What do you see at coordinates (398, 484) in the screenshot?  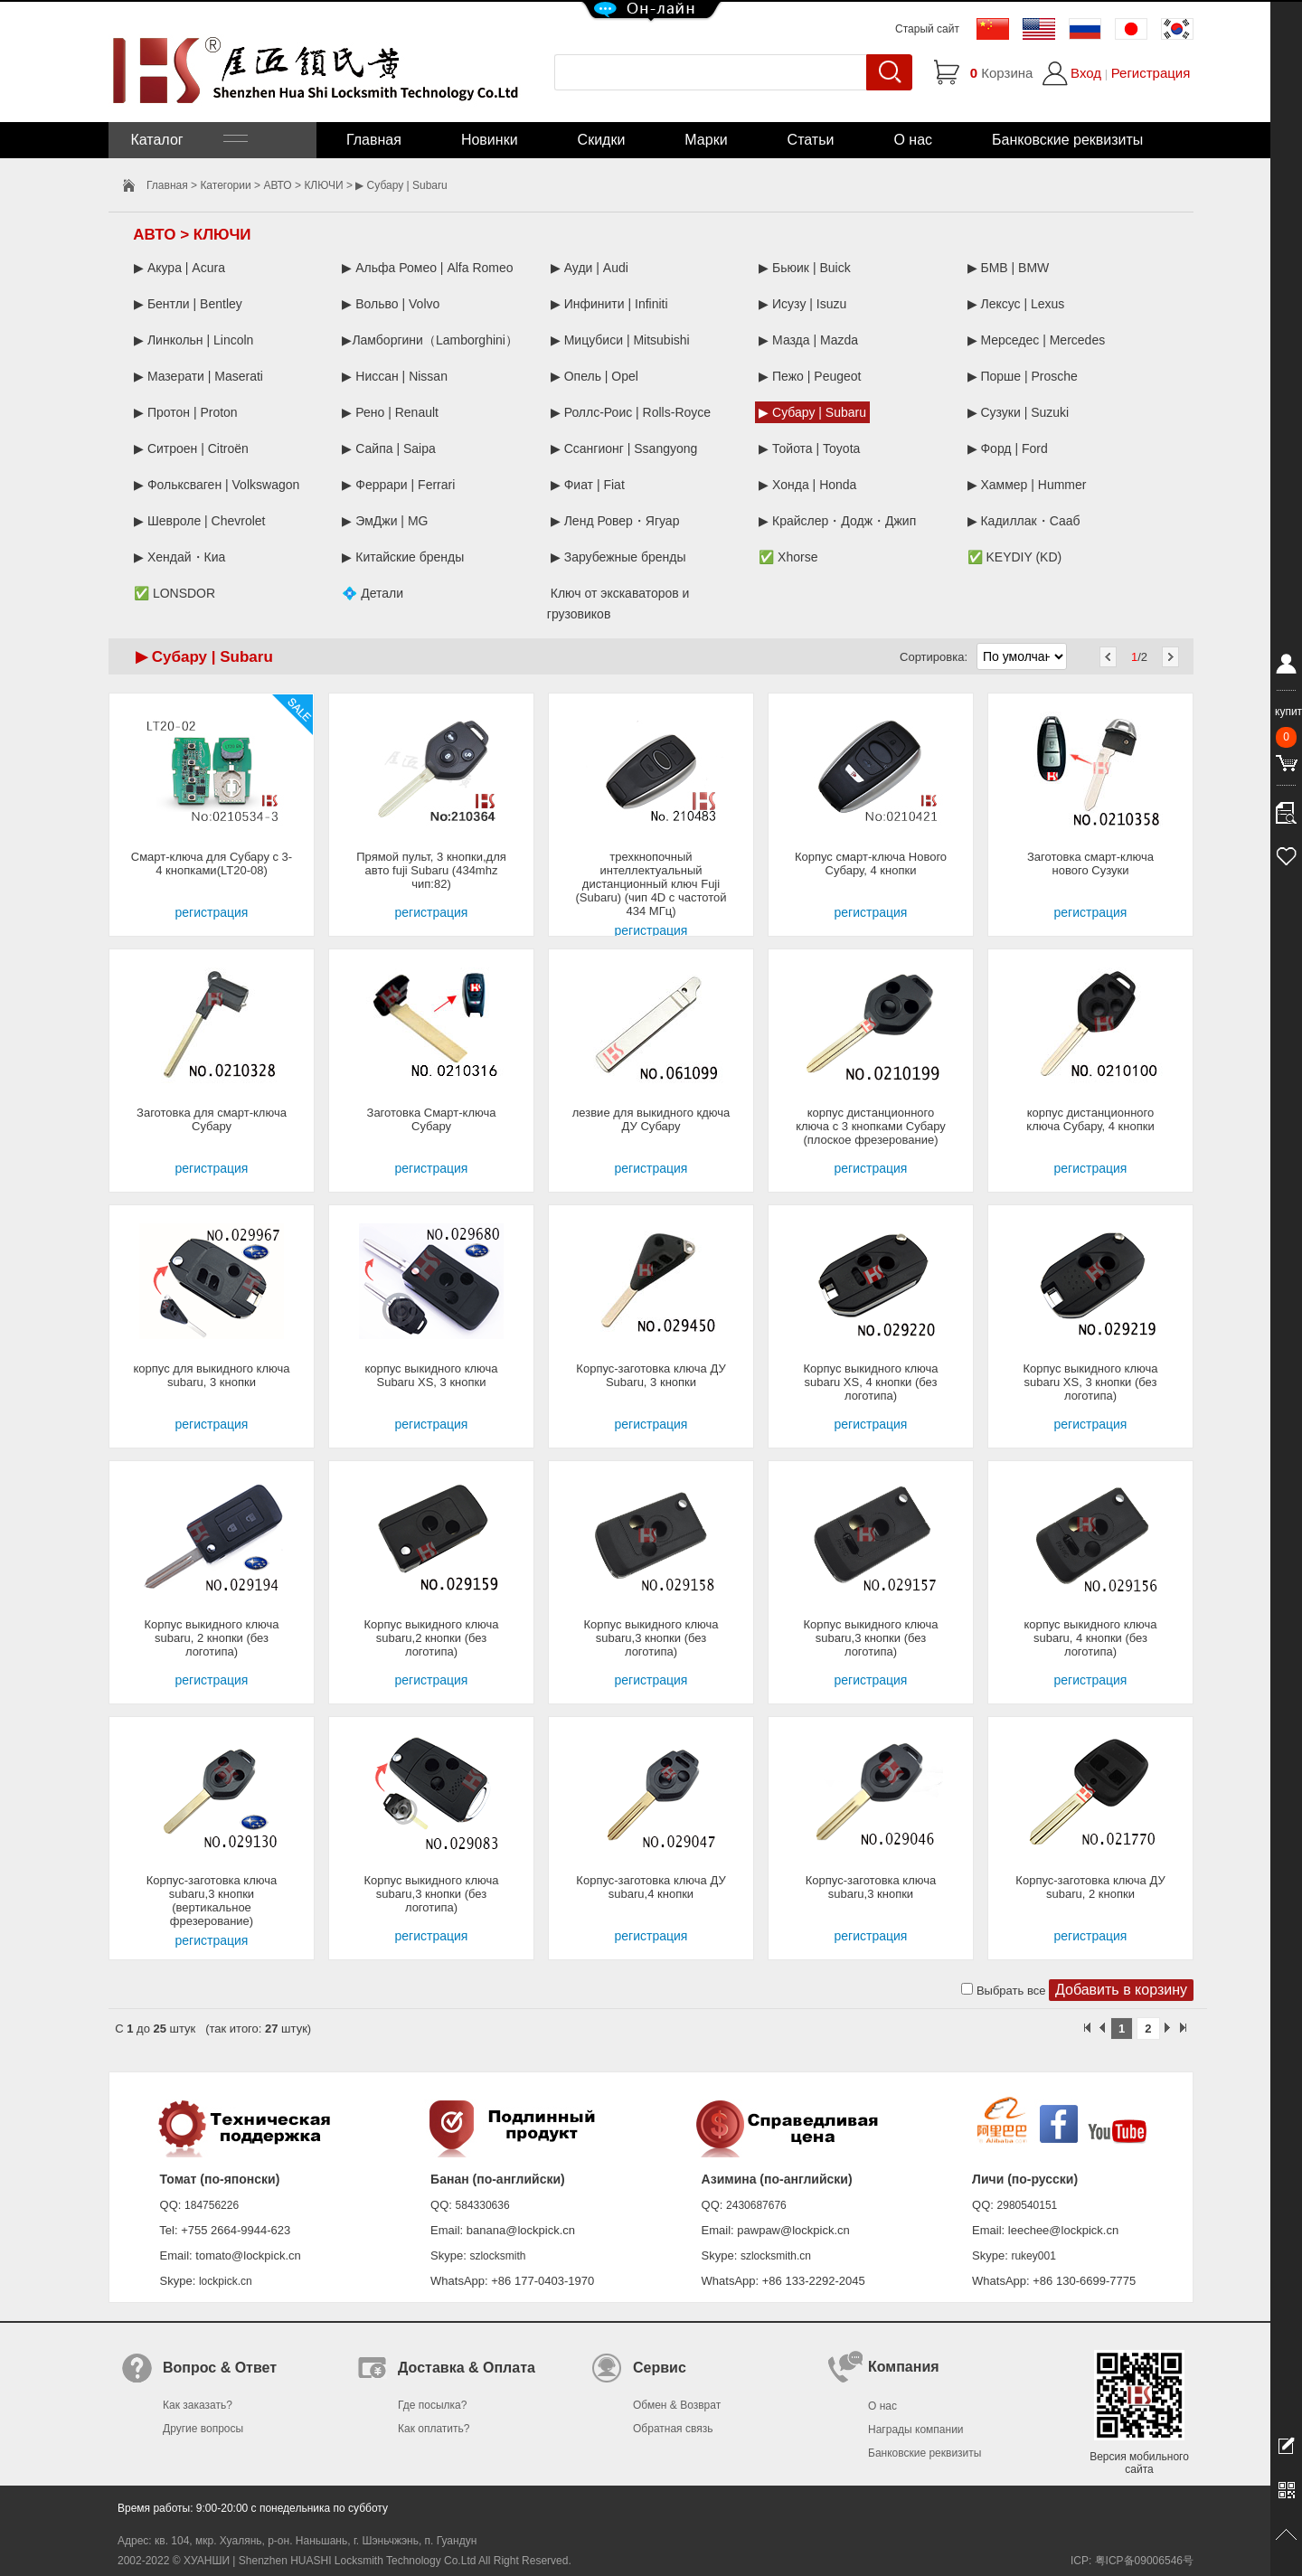 I see `▶ Феррари | Ferrari` at bounding box center [398, 484].